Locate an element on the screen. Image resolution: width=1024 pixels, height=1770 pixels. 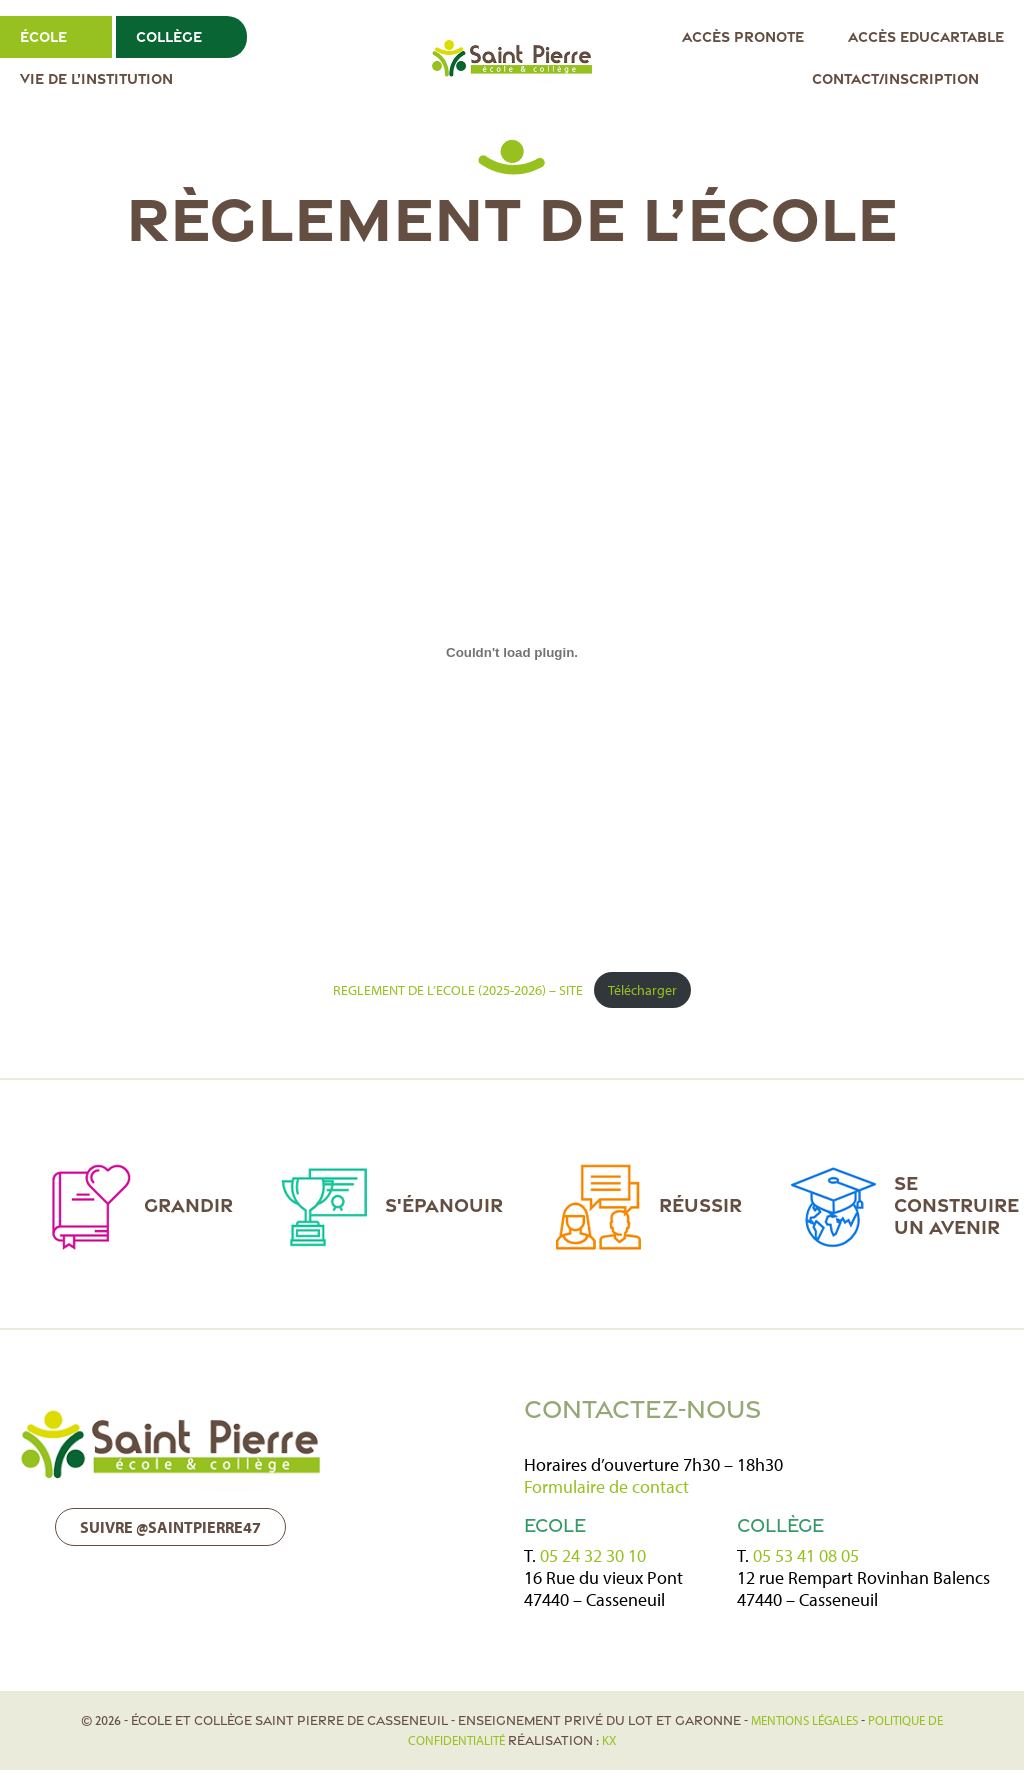
Collège is located at coordinates (169, 36).